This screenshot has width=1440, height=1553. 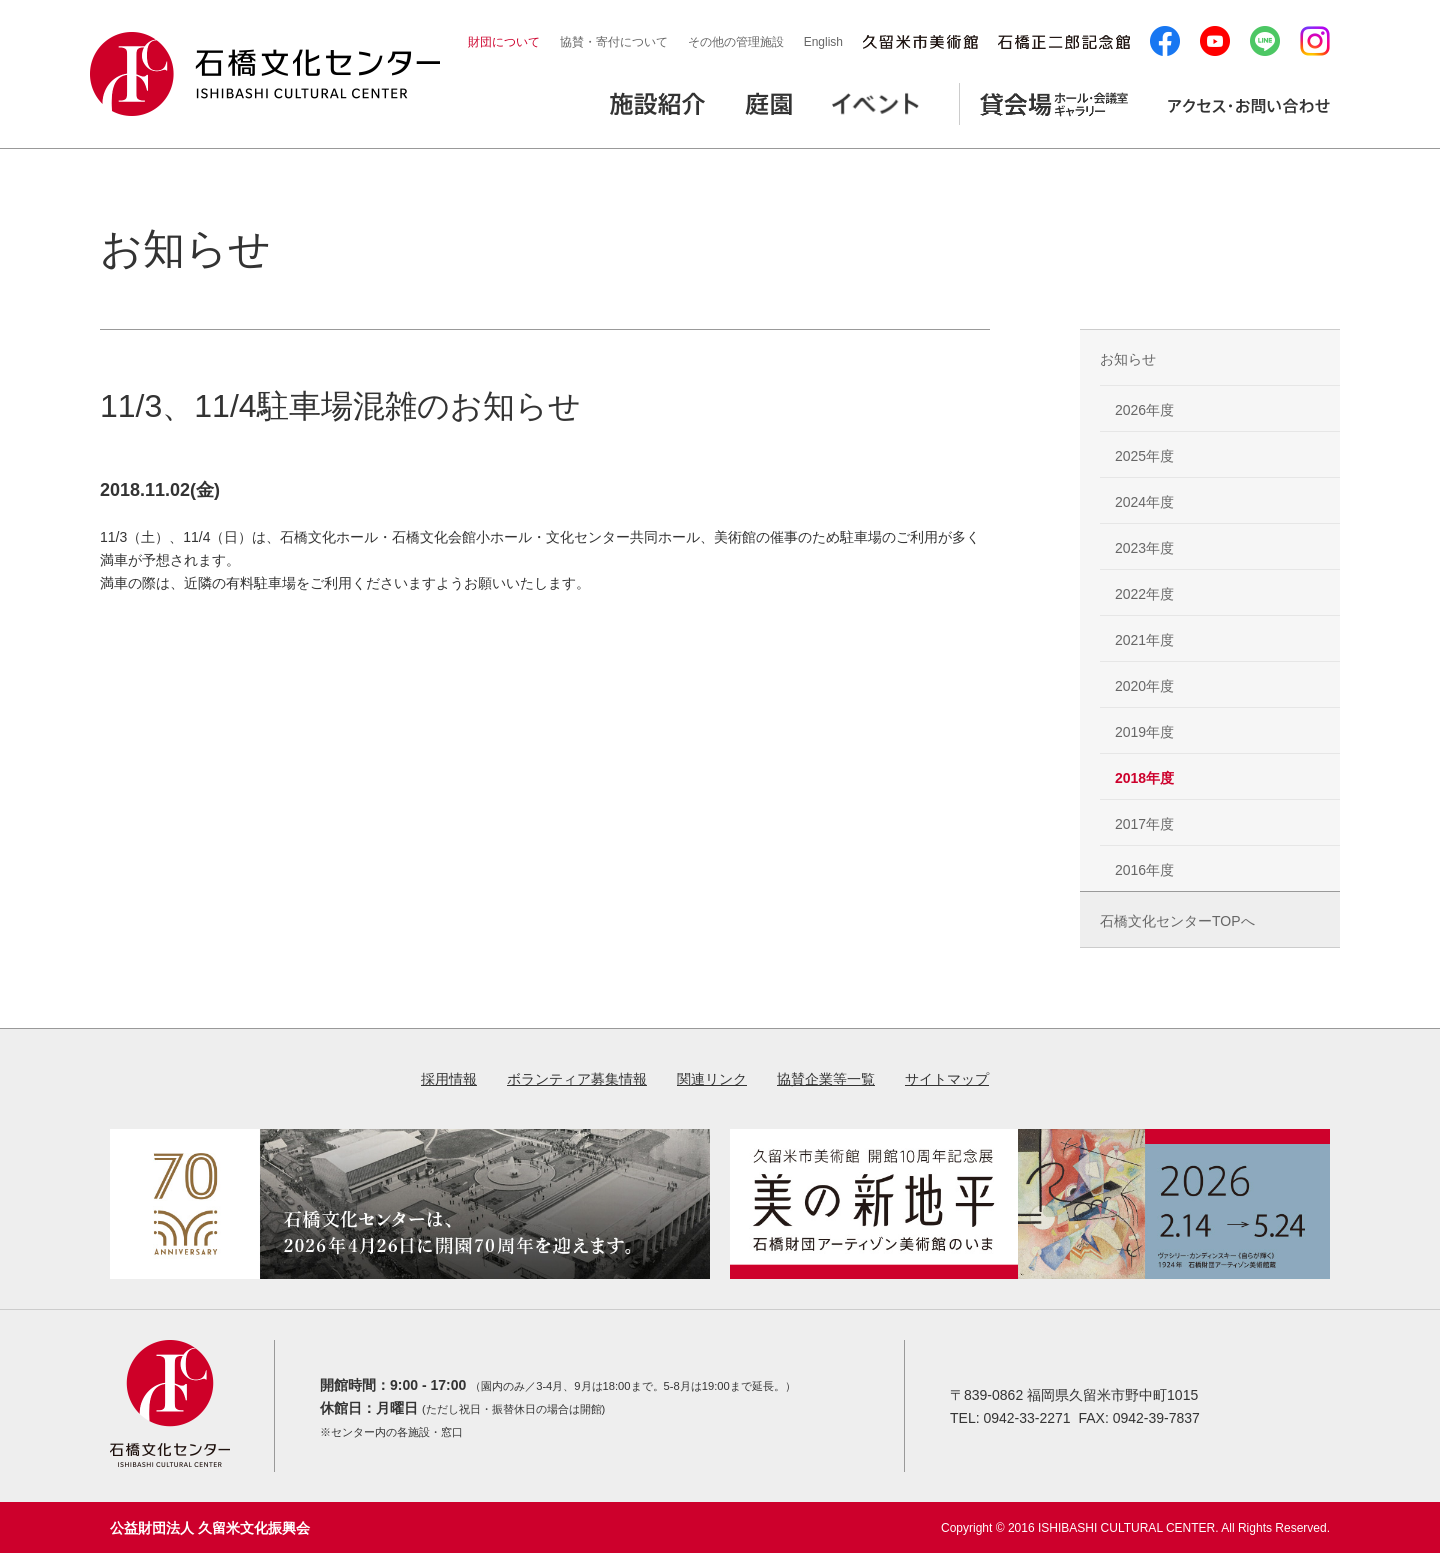 What do you see at coordinates (449, 1079) in the screenshot?
I see `採用情報` at bounding box center [449, 1079].